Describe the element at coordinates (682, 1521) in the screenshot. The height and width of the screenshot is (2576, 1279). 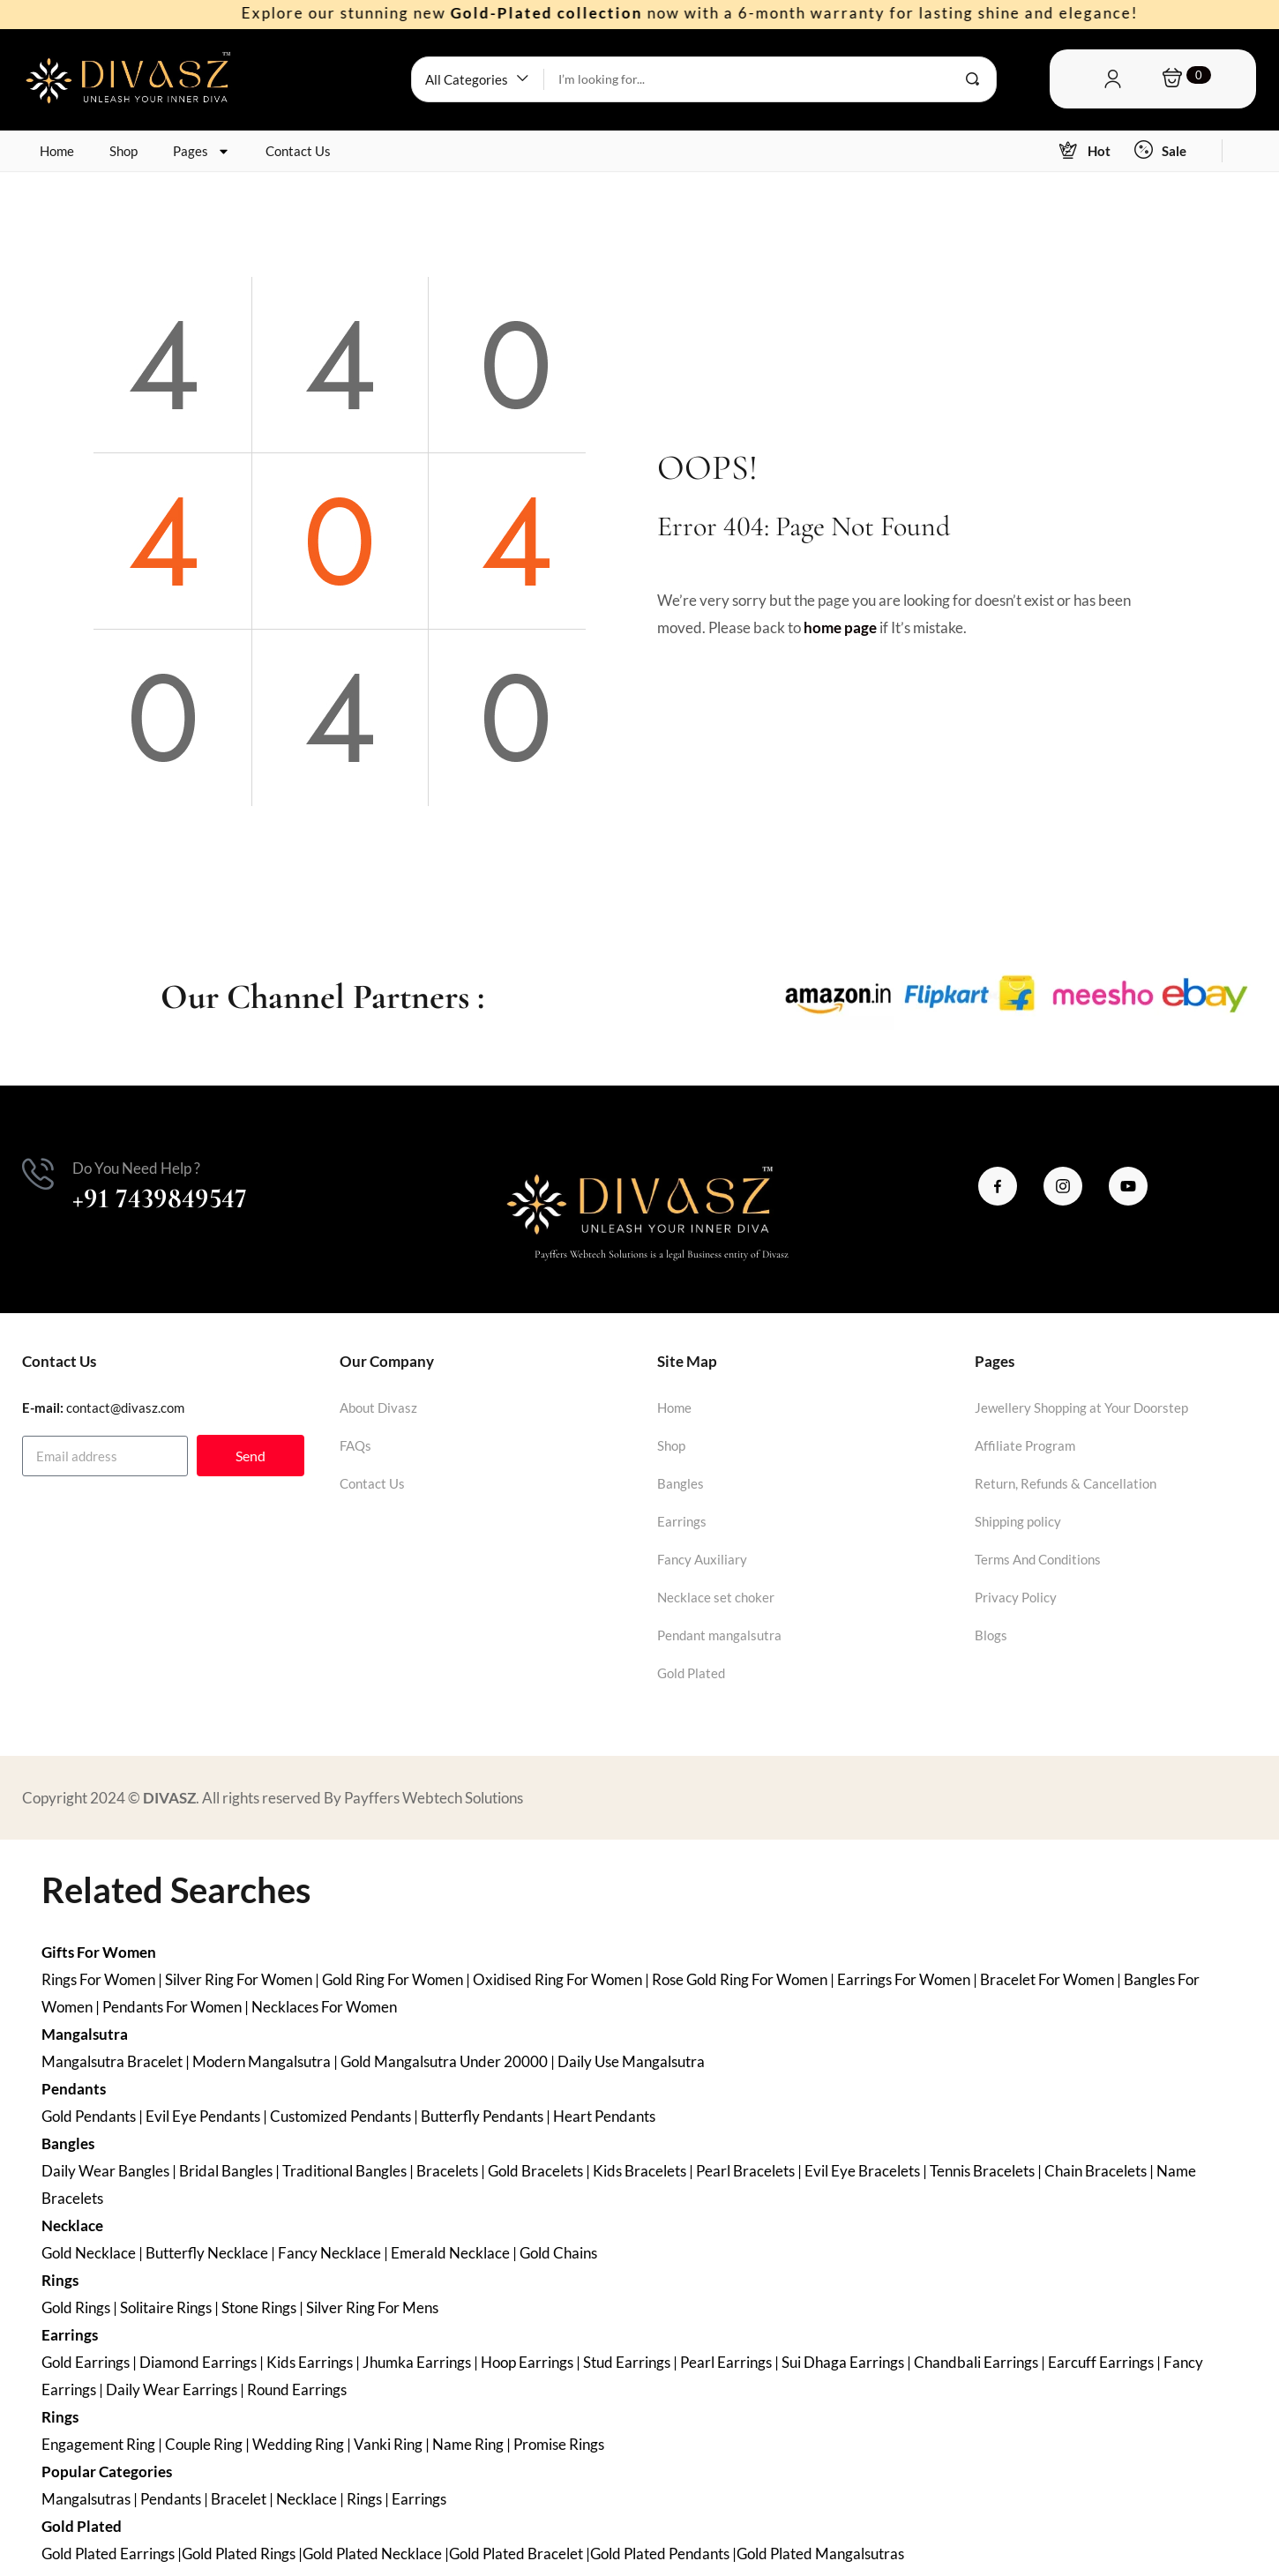
I see `Earrings` at that location.